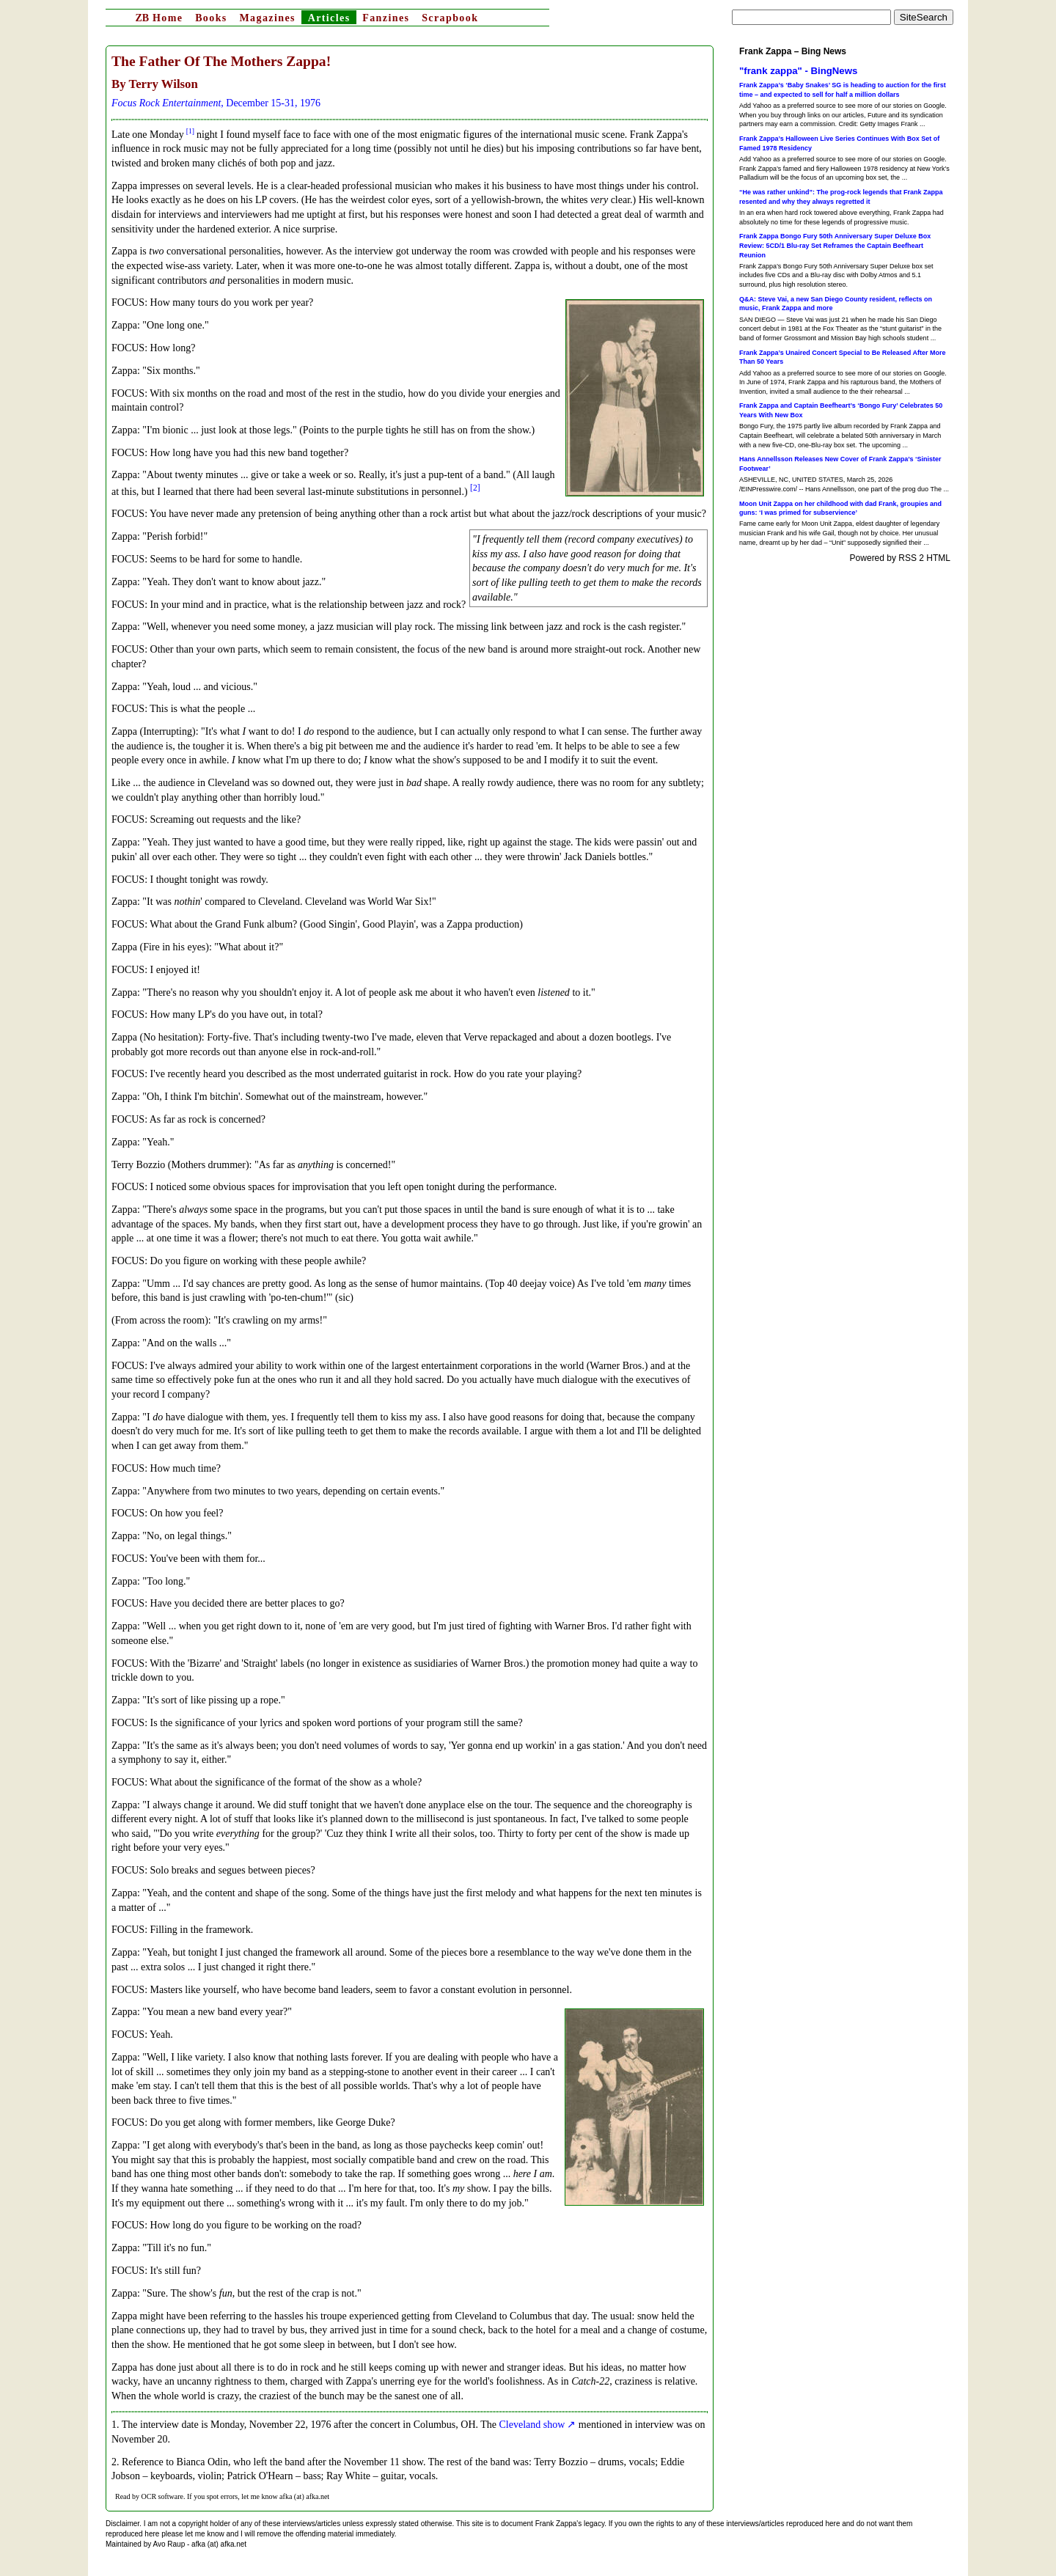 This screenshot has width=1056, height=2576. Describe the element at coordinates (211, 17) in the screenshot. I see `Books` at that location.